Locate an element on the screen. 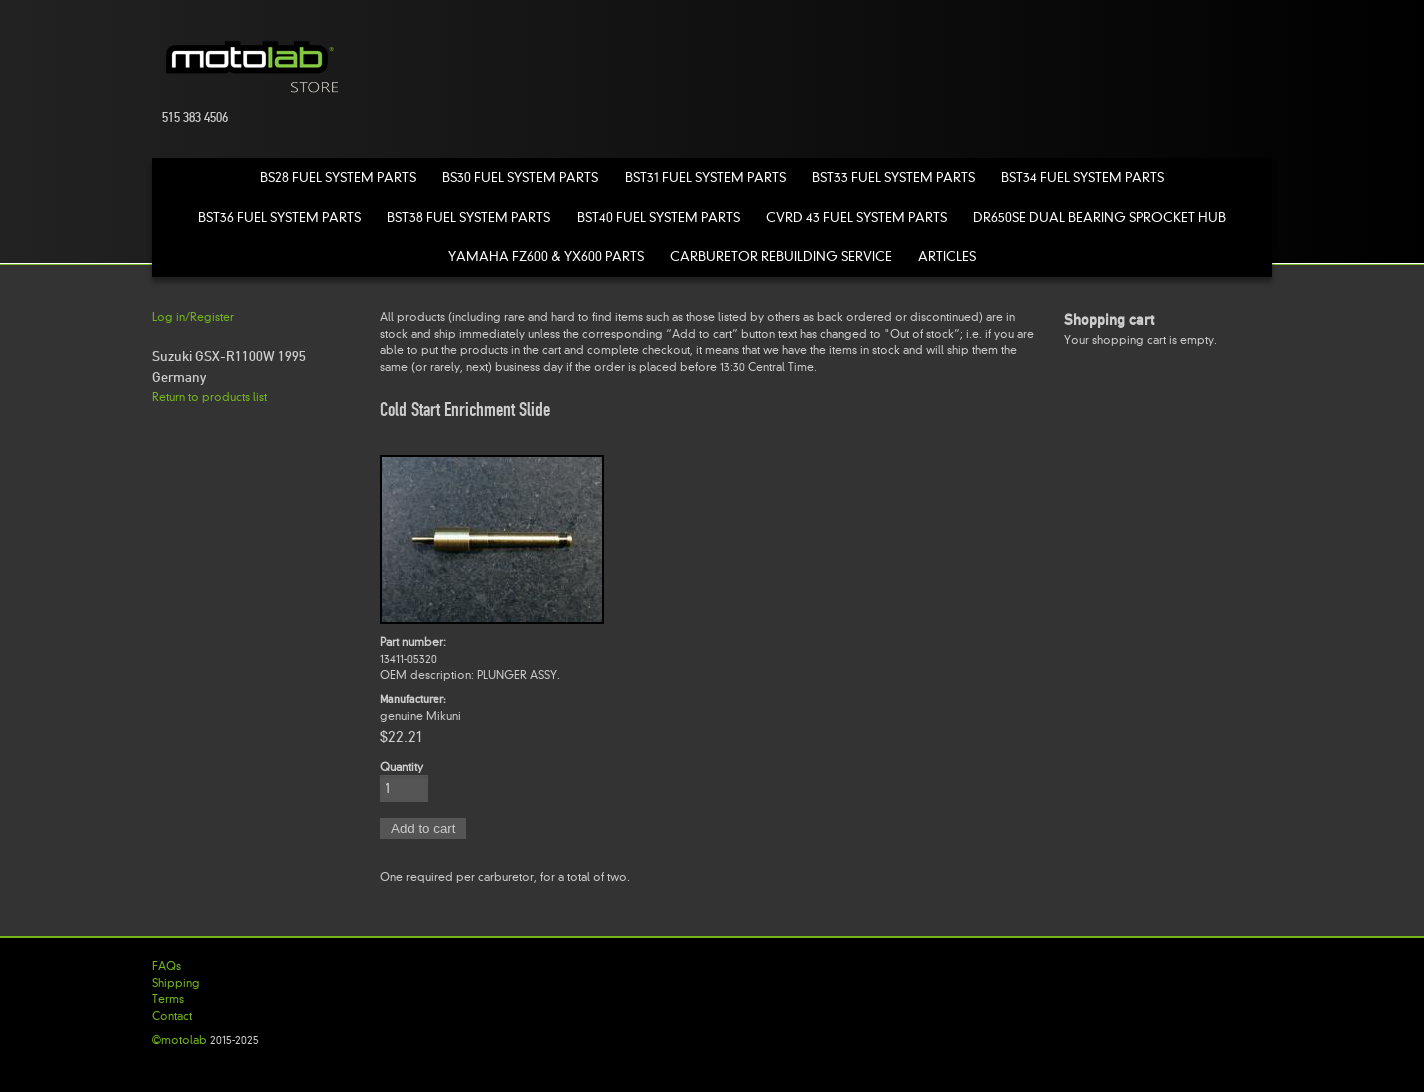  Terms is located at coordinates (168, 999).